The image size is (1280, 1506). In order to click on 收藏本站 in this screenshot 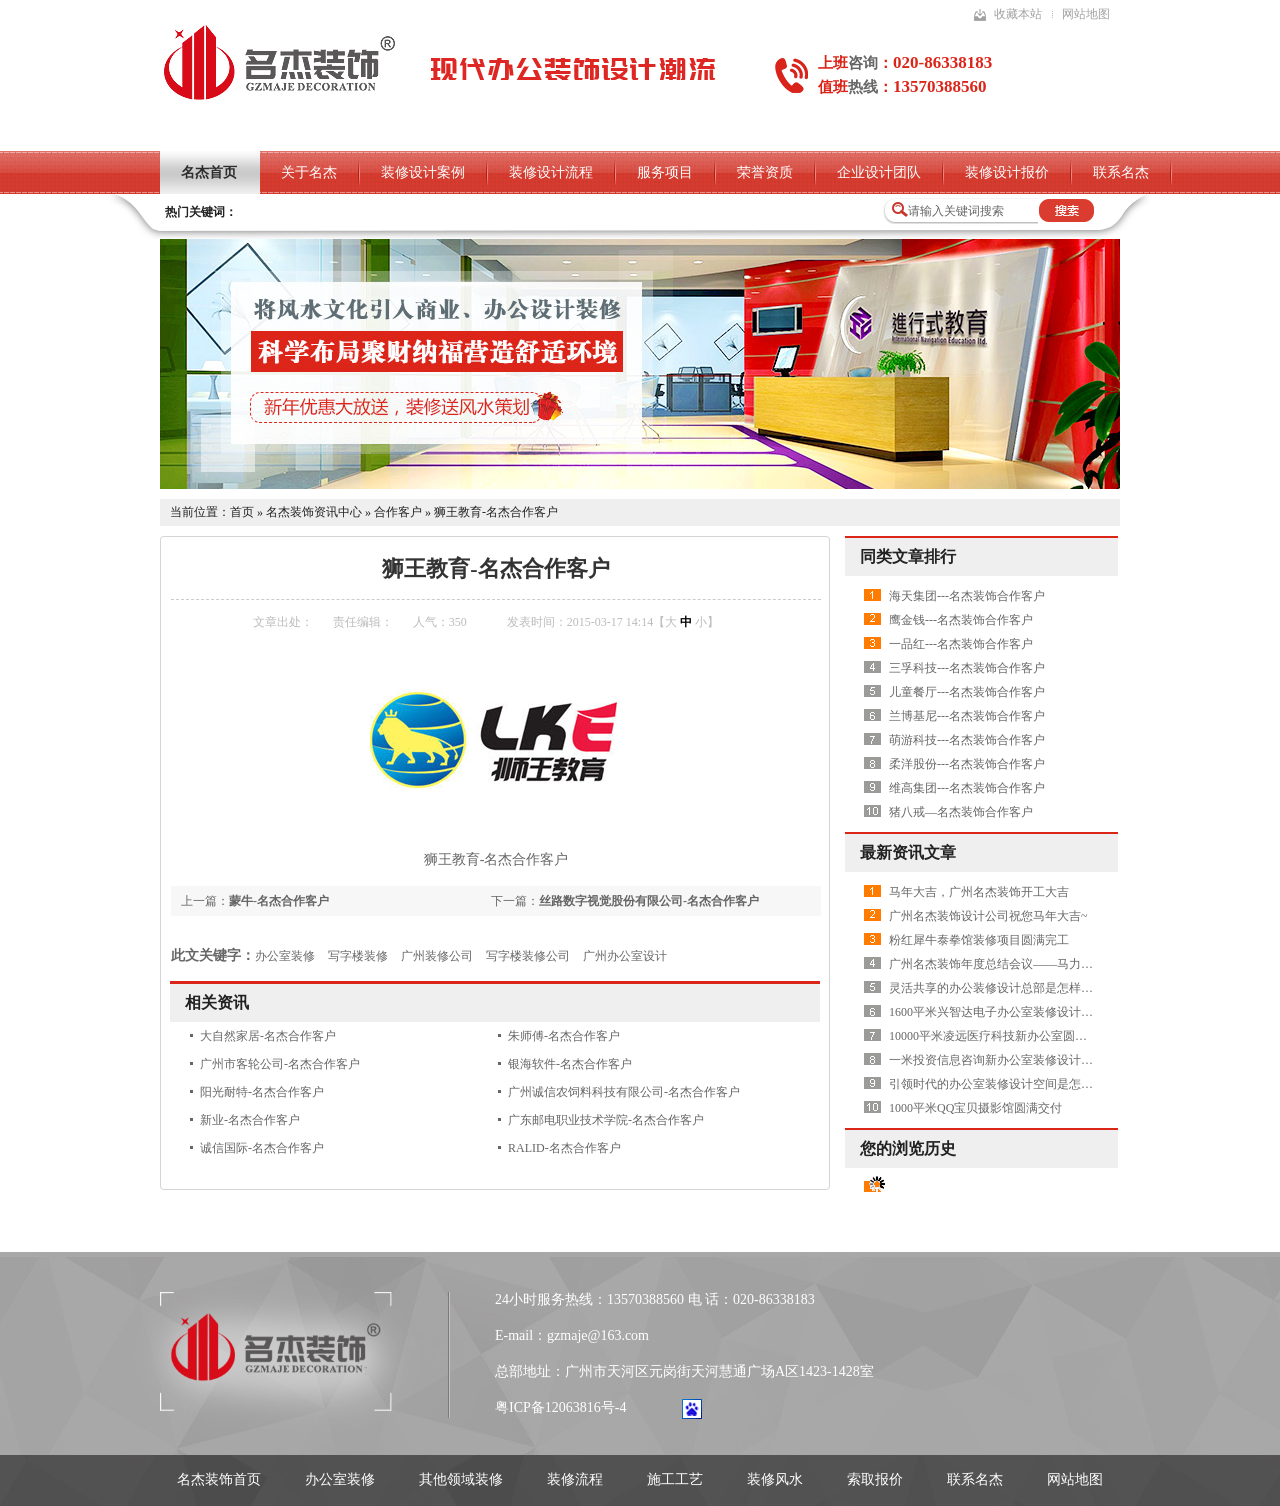, I will do `click(1018, 14)`.